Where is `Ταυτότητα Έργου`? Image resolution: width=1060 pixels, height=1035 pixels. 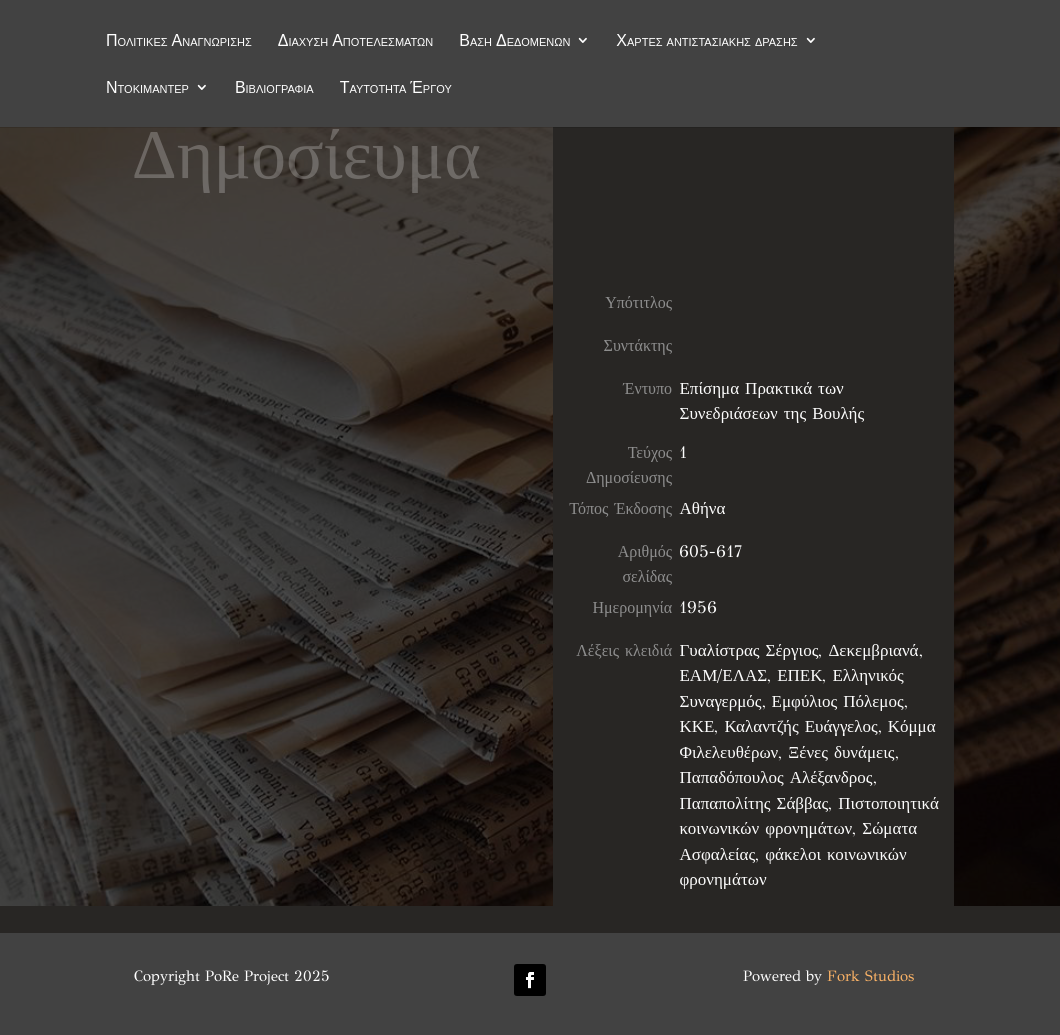 Ταυτότητα Έργου is located at coordinates (396, 89).